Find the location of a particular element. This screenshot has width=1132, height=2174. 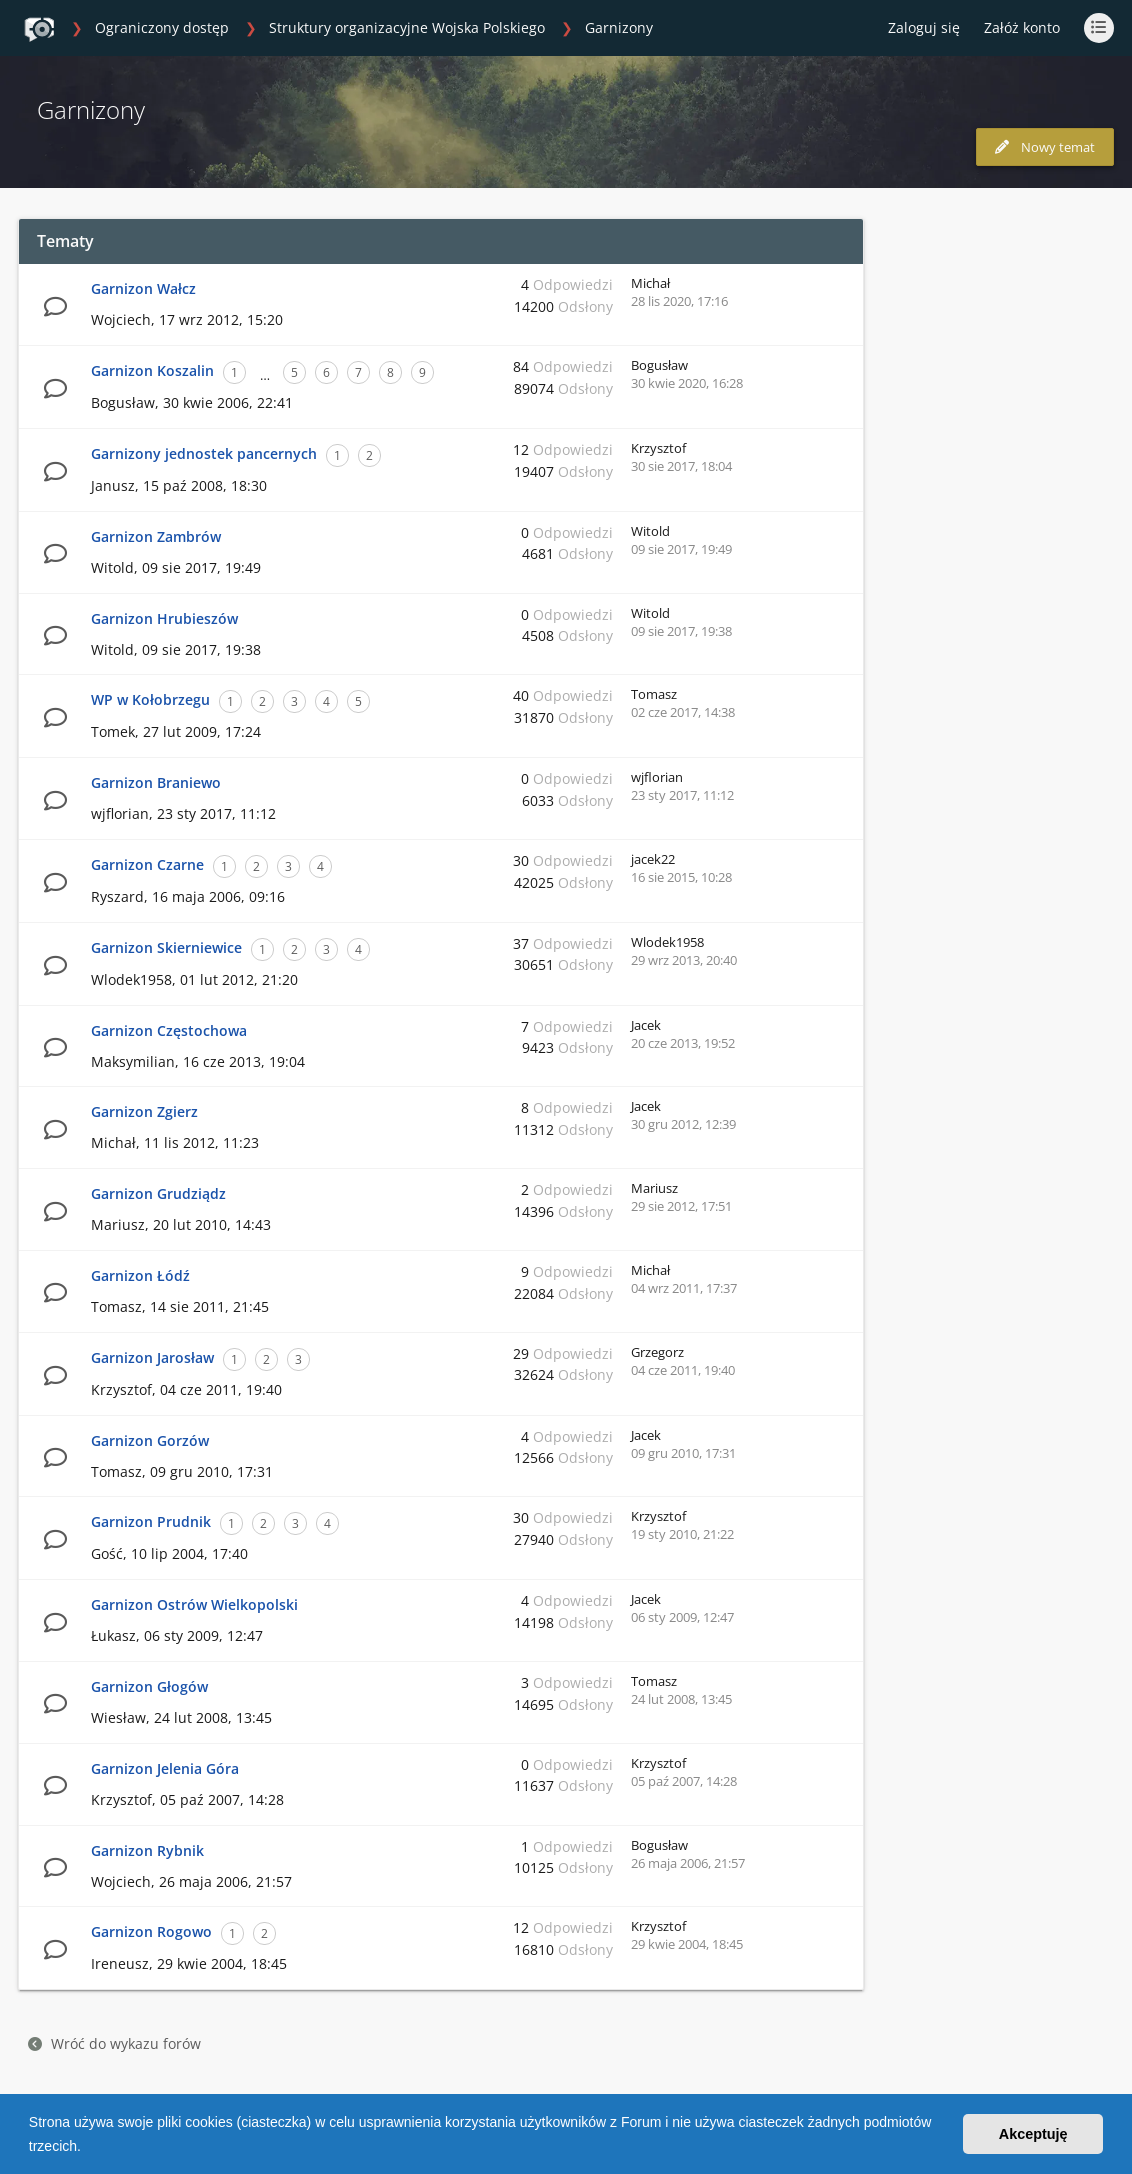

Załóż konto is located at coordinates (1022, 27).